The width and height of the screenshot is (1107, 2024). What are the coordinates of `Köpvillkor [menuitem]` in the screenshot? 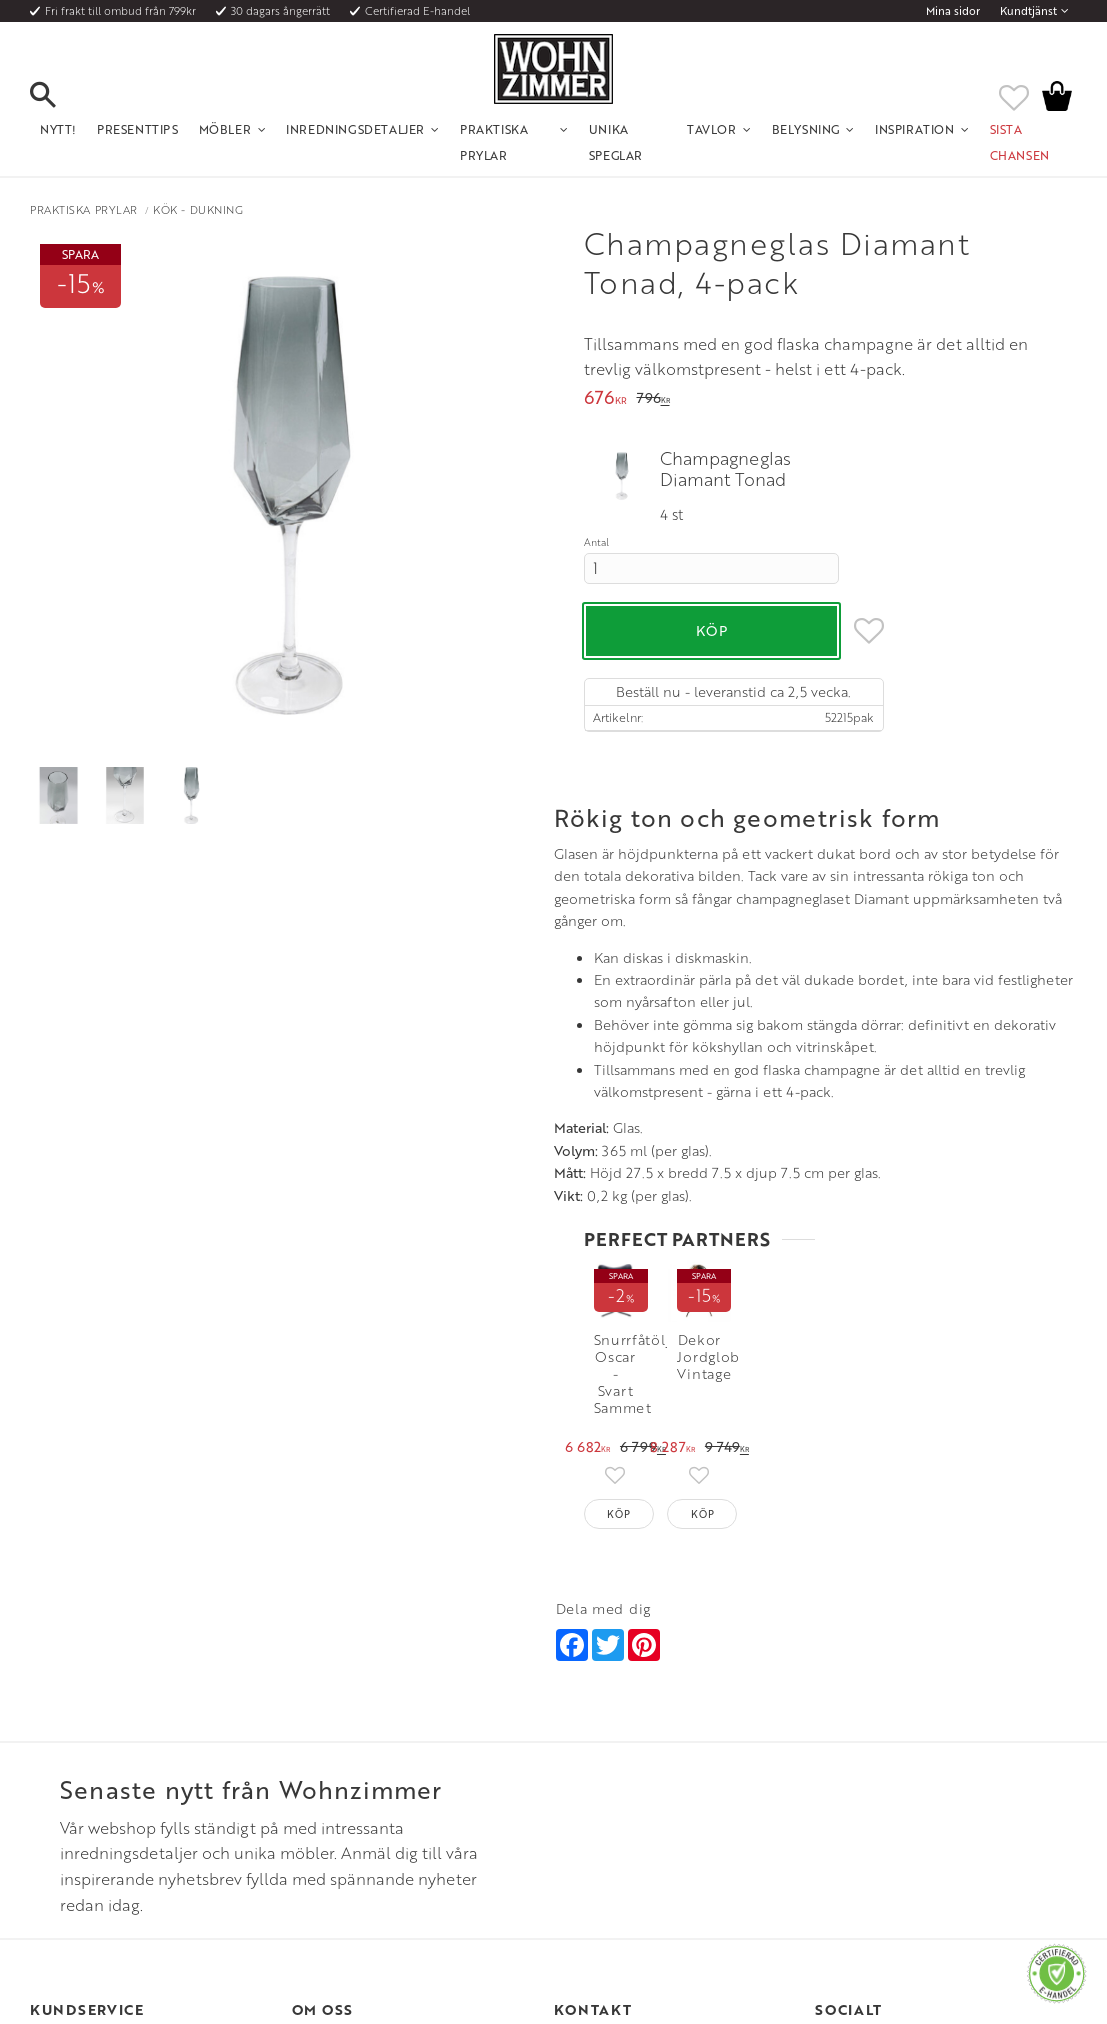 It's located at (59, 1785).